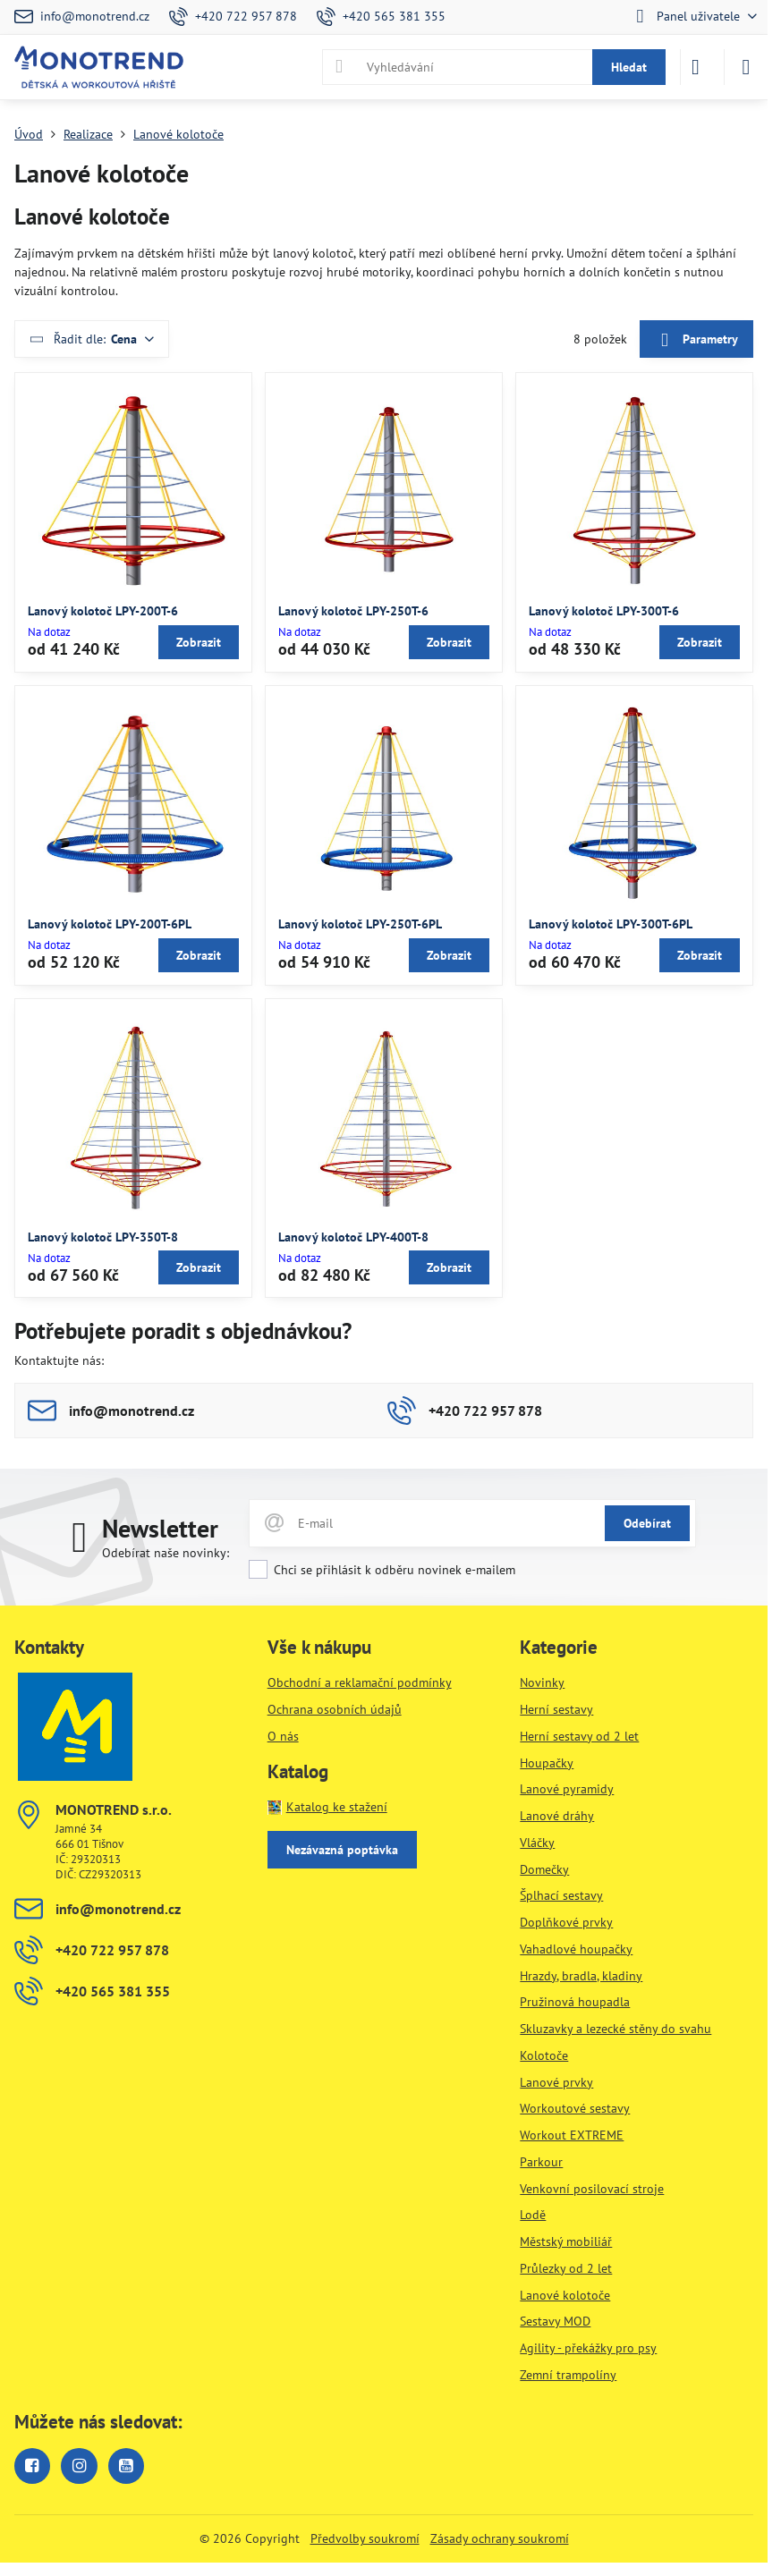 Image resolution: width=781 pixels, height=2576 pixels. What do you see at coordinates (109, 924) in the screenshot?
I see `Lanový kolotoč LPY-200T-6PL` at bounding box center [109, 924].